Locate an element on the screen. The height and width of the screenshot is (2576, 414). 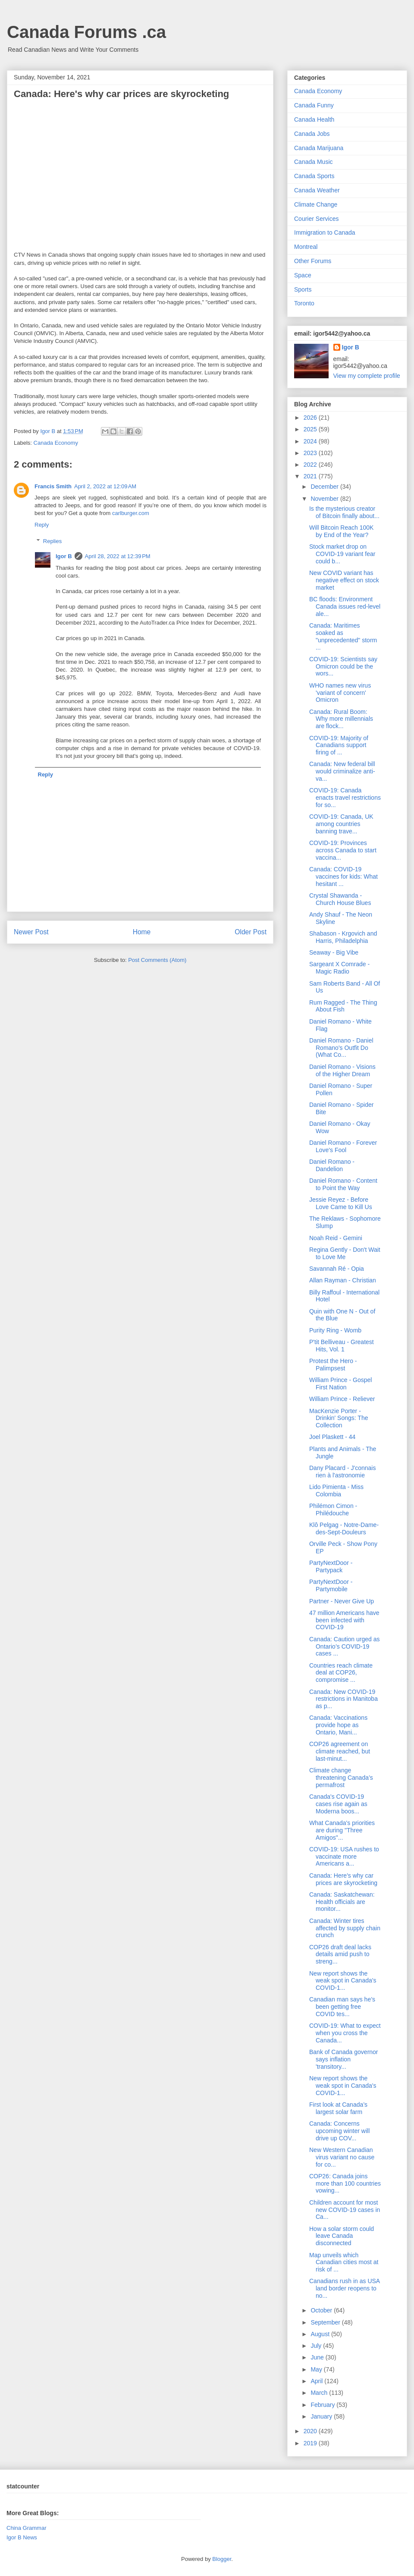
Climate change threatening Canada’s permafrost is located at coordinates (341, 1777).